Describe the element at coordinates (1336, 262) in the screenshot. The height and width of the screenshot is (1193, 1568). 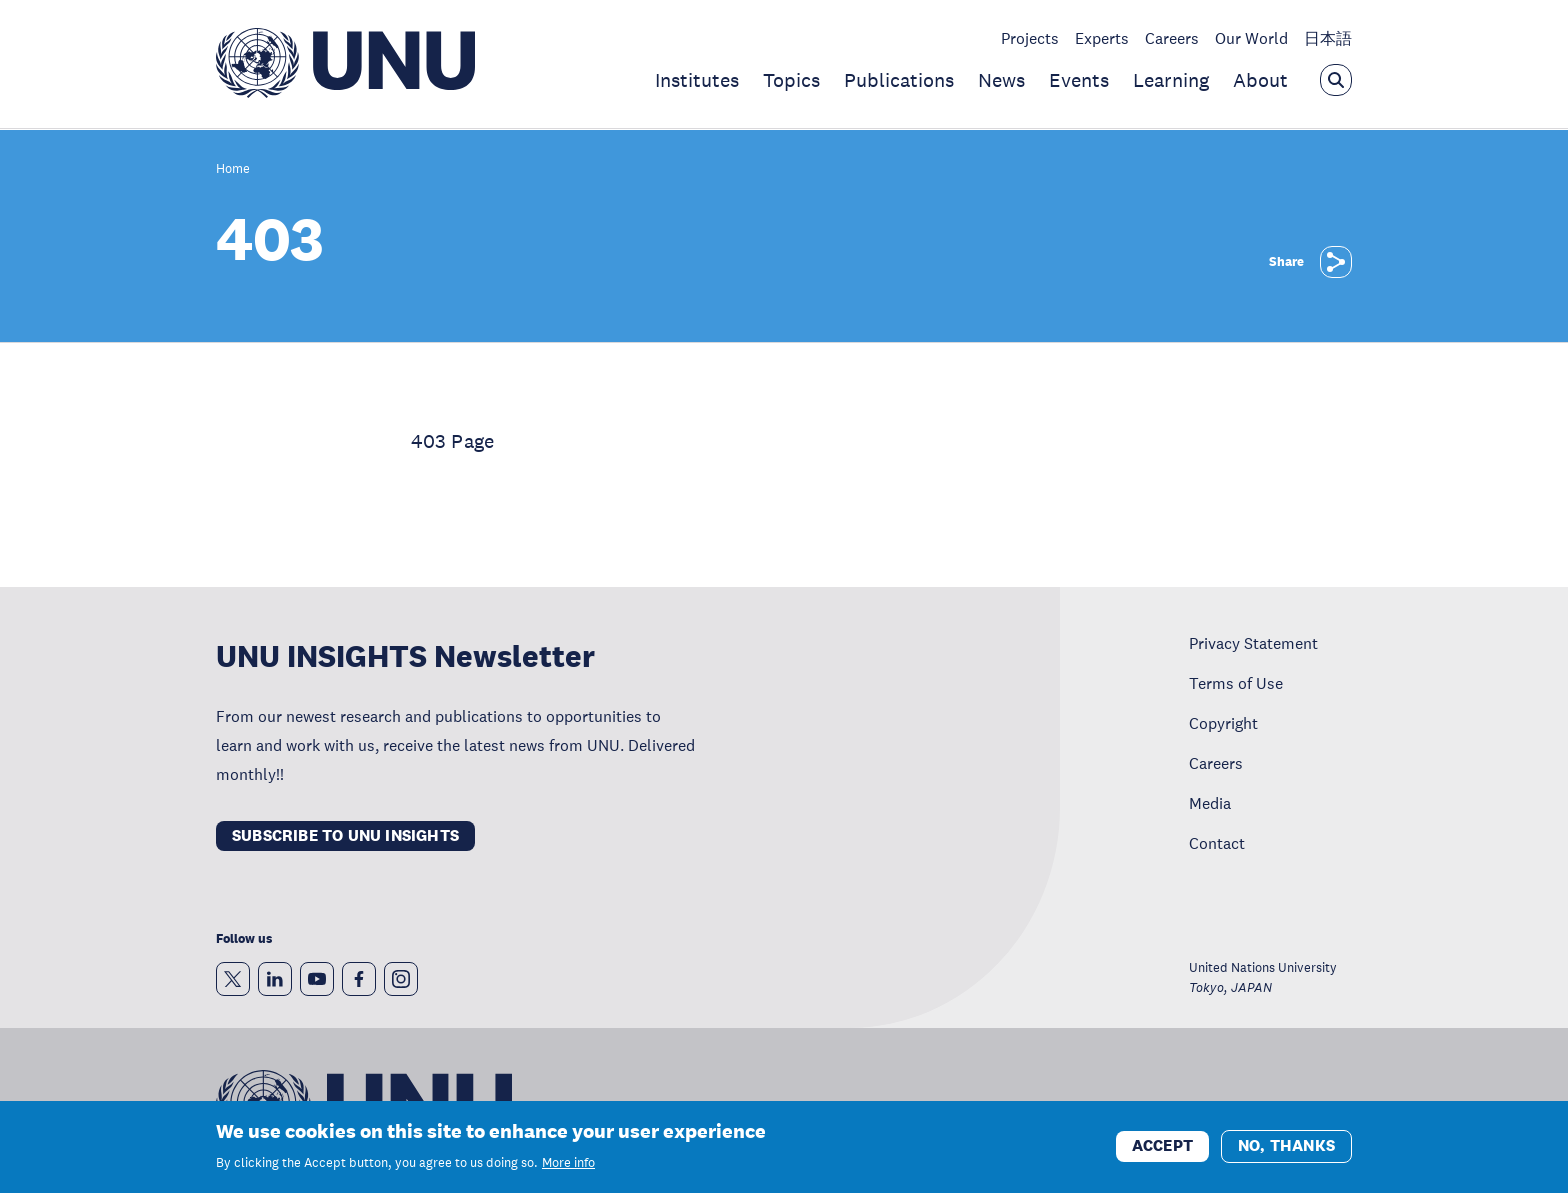
I see `[Share]` at that location.